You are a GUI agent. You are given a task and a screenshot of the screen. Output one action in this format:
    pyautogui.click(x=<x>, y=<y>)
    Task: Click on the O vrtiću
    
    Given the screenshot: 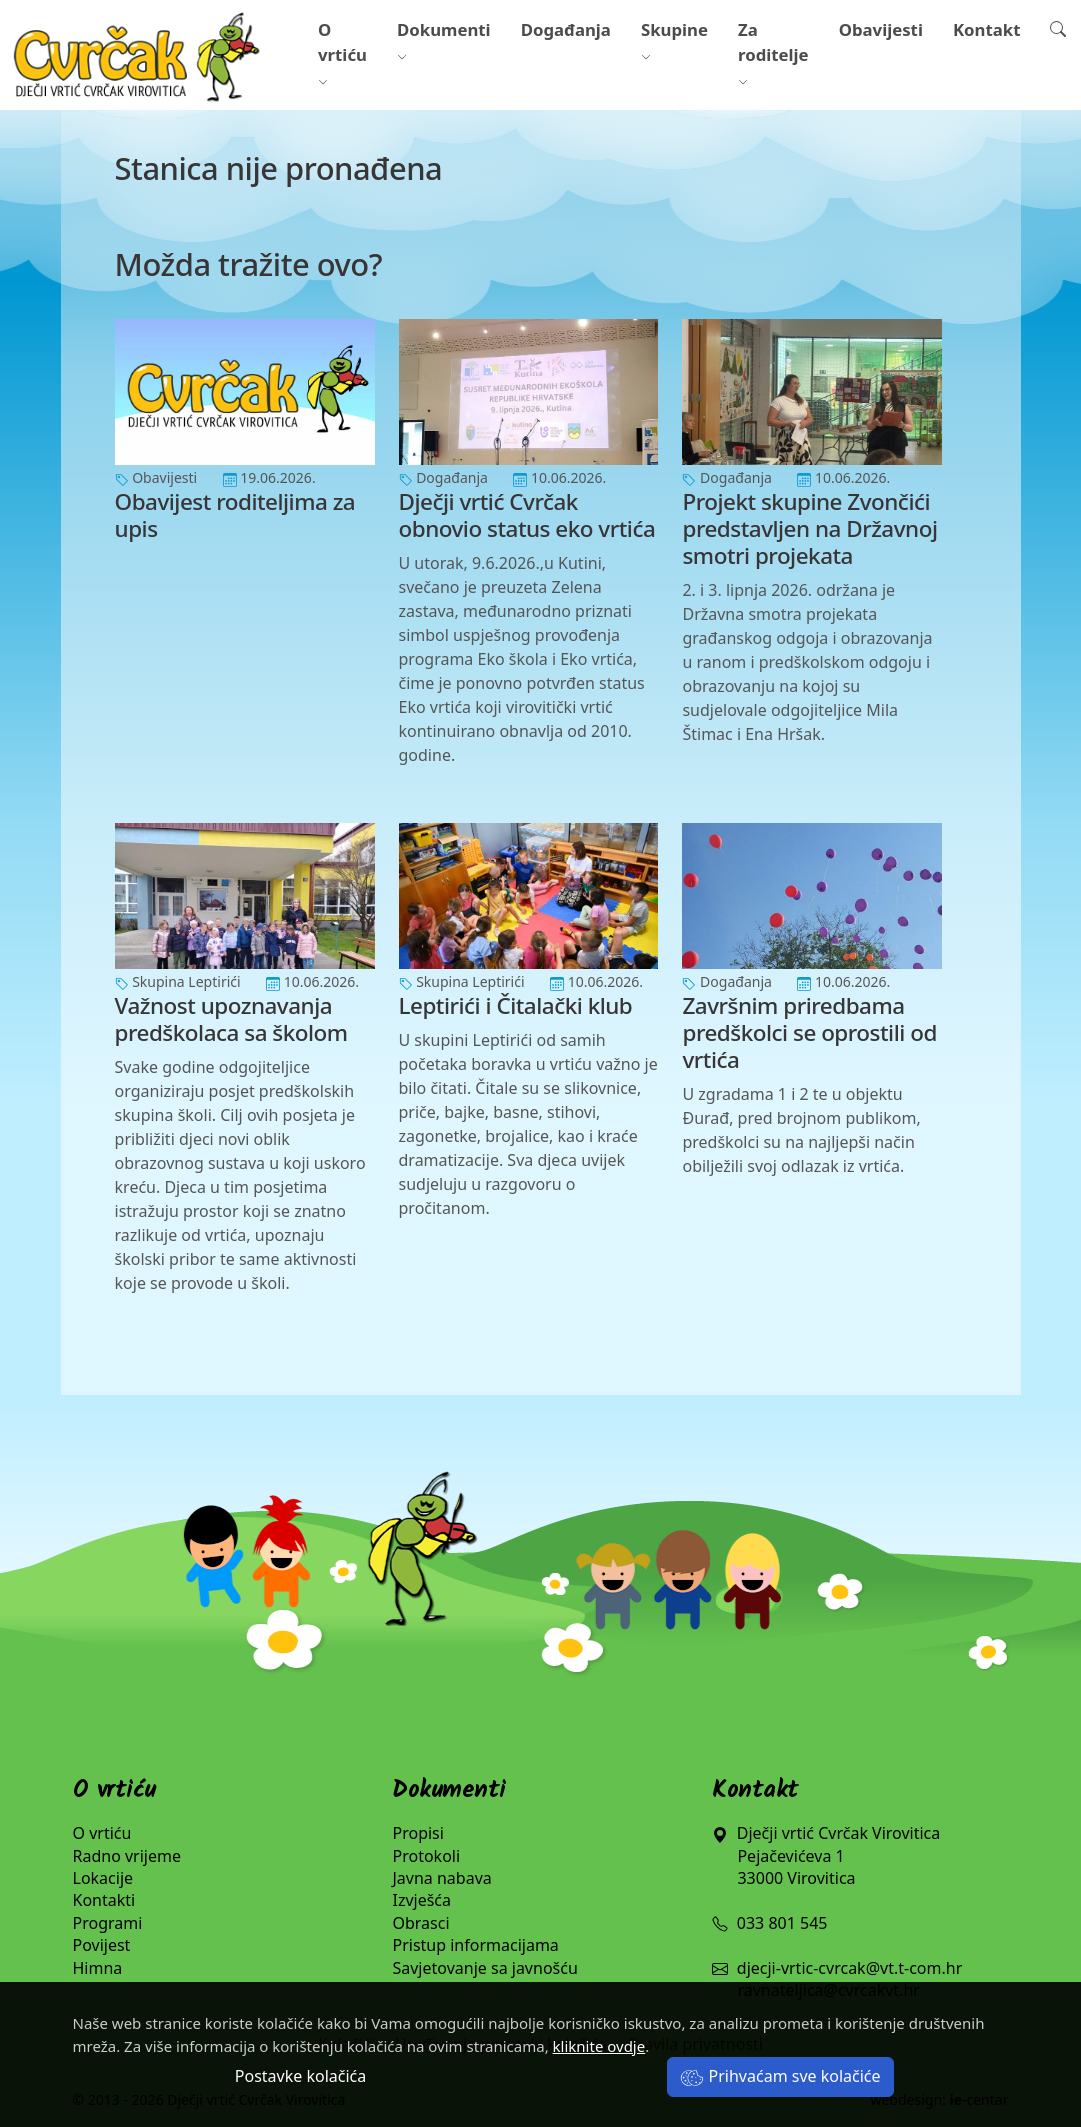 What is the action you would take?
    pyautogui.click(x=342, y=54)
    